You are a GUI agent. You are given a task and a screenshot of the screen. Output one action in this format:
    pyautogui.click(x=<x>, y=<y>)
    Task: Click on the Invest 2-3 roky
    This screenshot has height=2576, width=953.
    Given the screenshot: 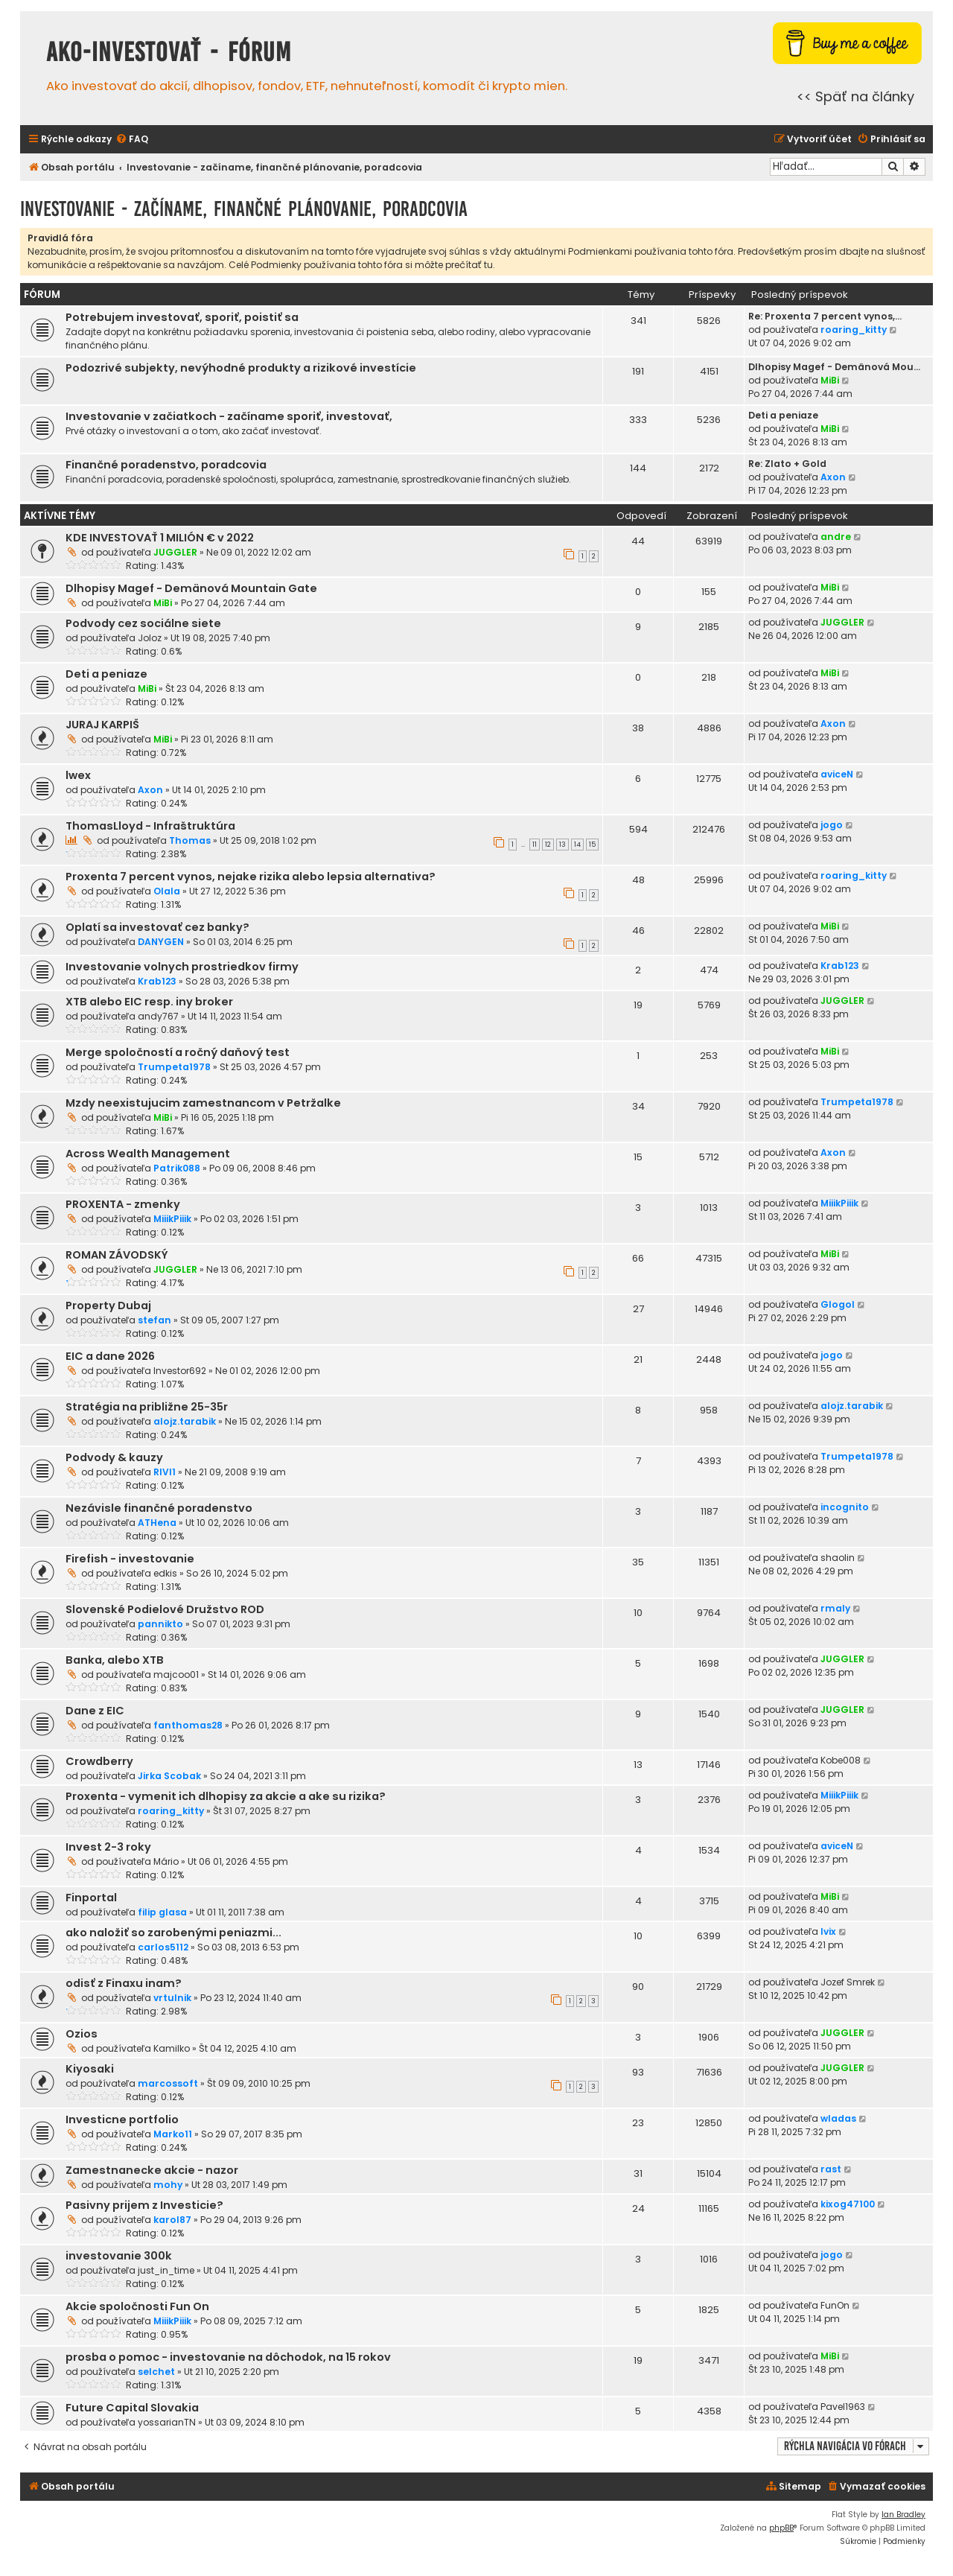 What is the action you would take?
    pyautogui.click(x=108, y=1846)
    